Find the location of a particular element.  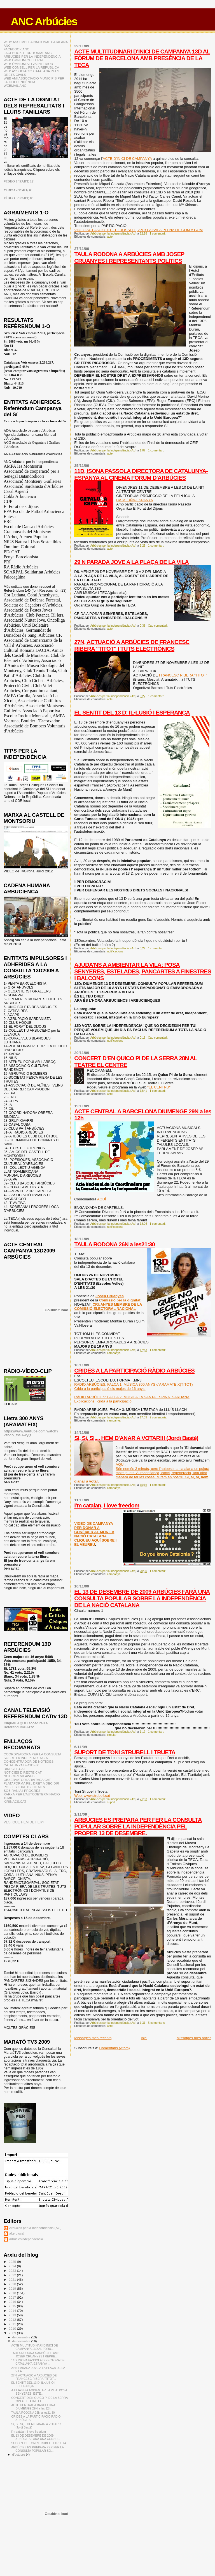

VÍDEO 2ªPART, 8' is located at coordinates (18, 190).